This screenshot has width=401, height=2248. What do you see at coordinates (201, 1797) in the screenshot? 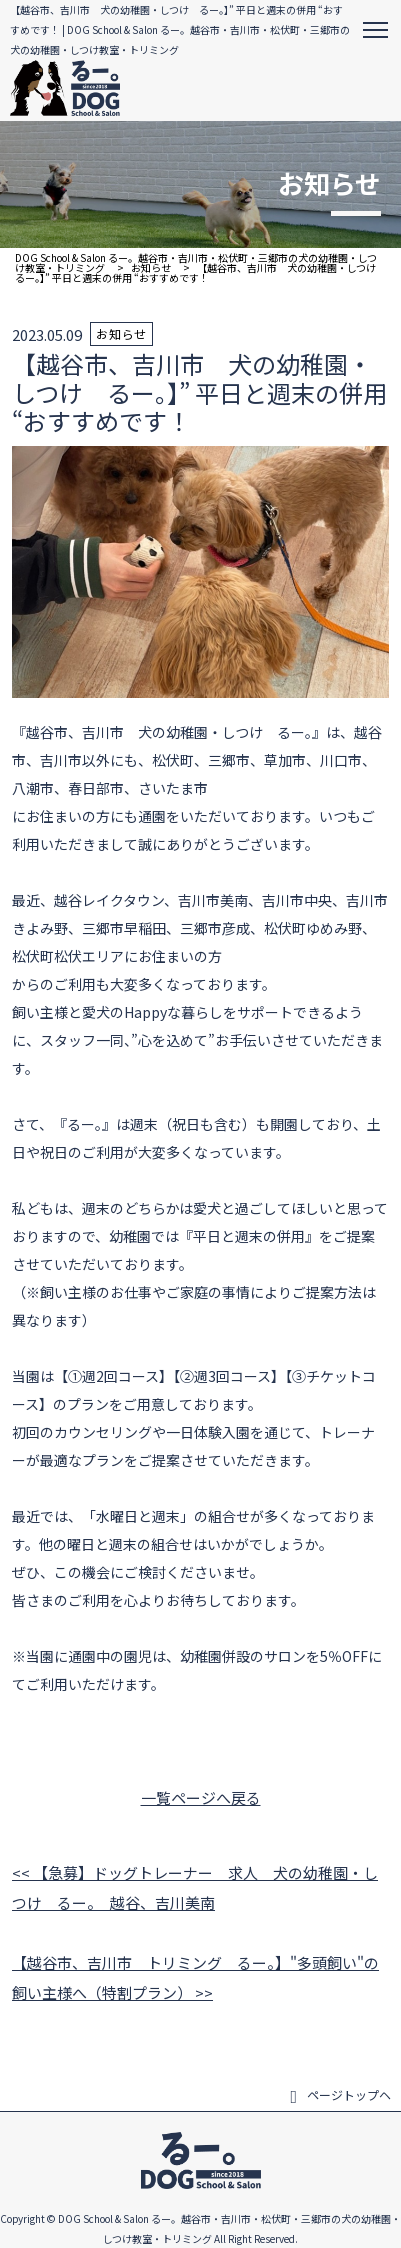
I see `一覧ページへ戻る` at bounding box center [201, 1797].